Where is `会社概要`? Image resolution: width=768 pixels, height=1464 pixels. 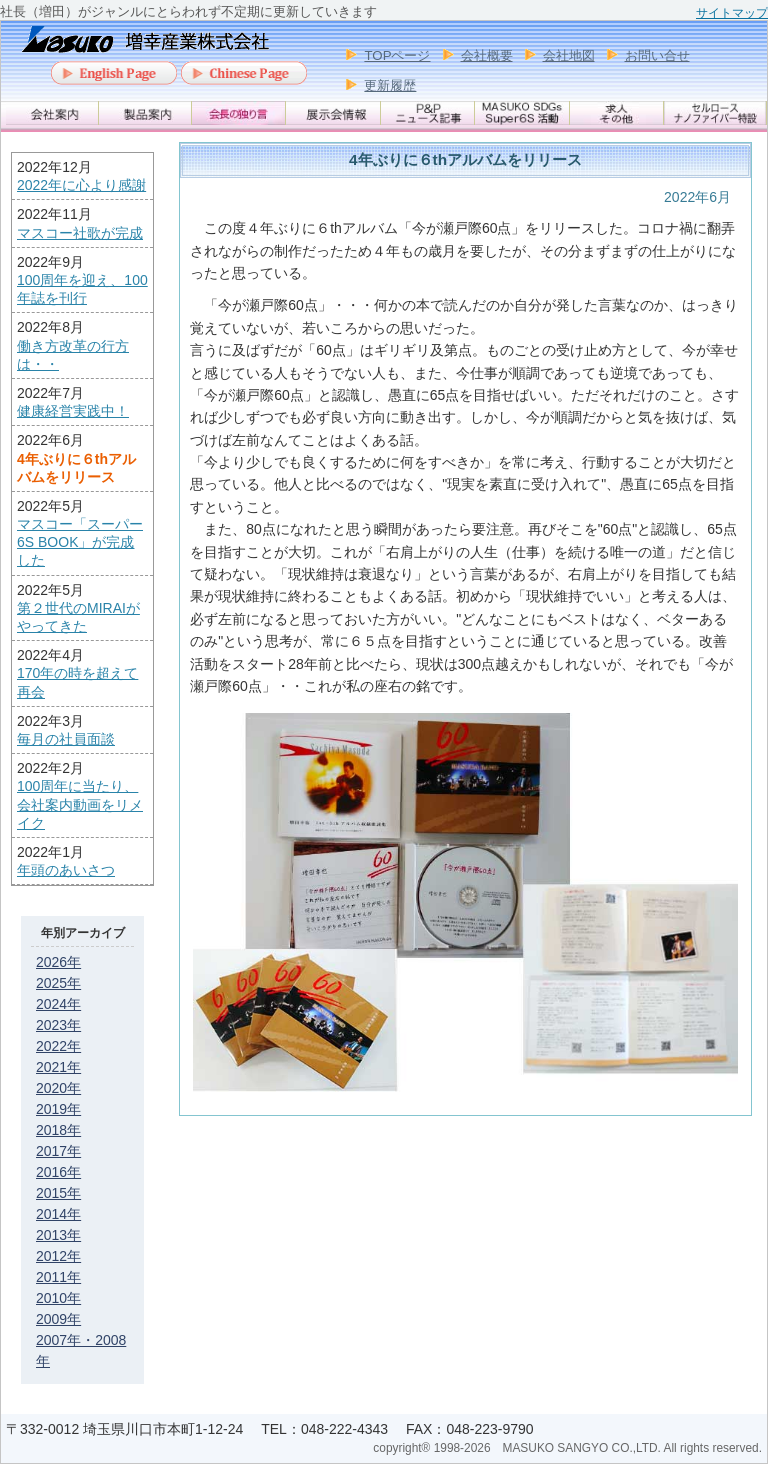
会社概要 is located at coordinates (487, 55).